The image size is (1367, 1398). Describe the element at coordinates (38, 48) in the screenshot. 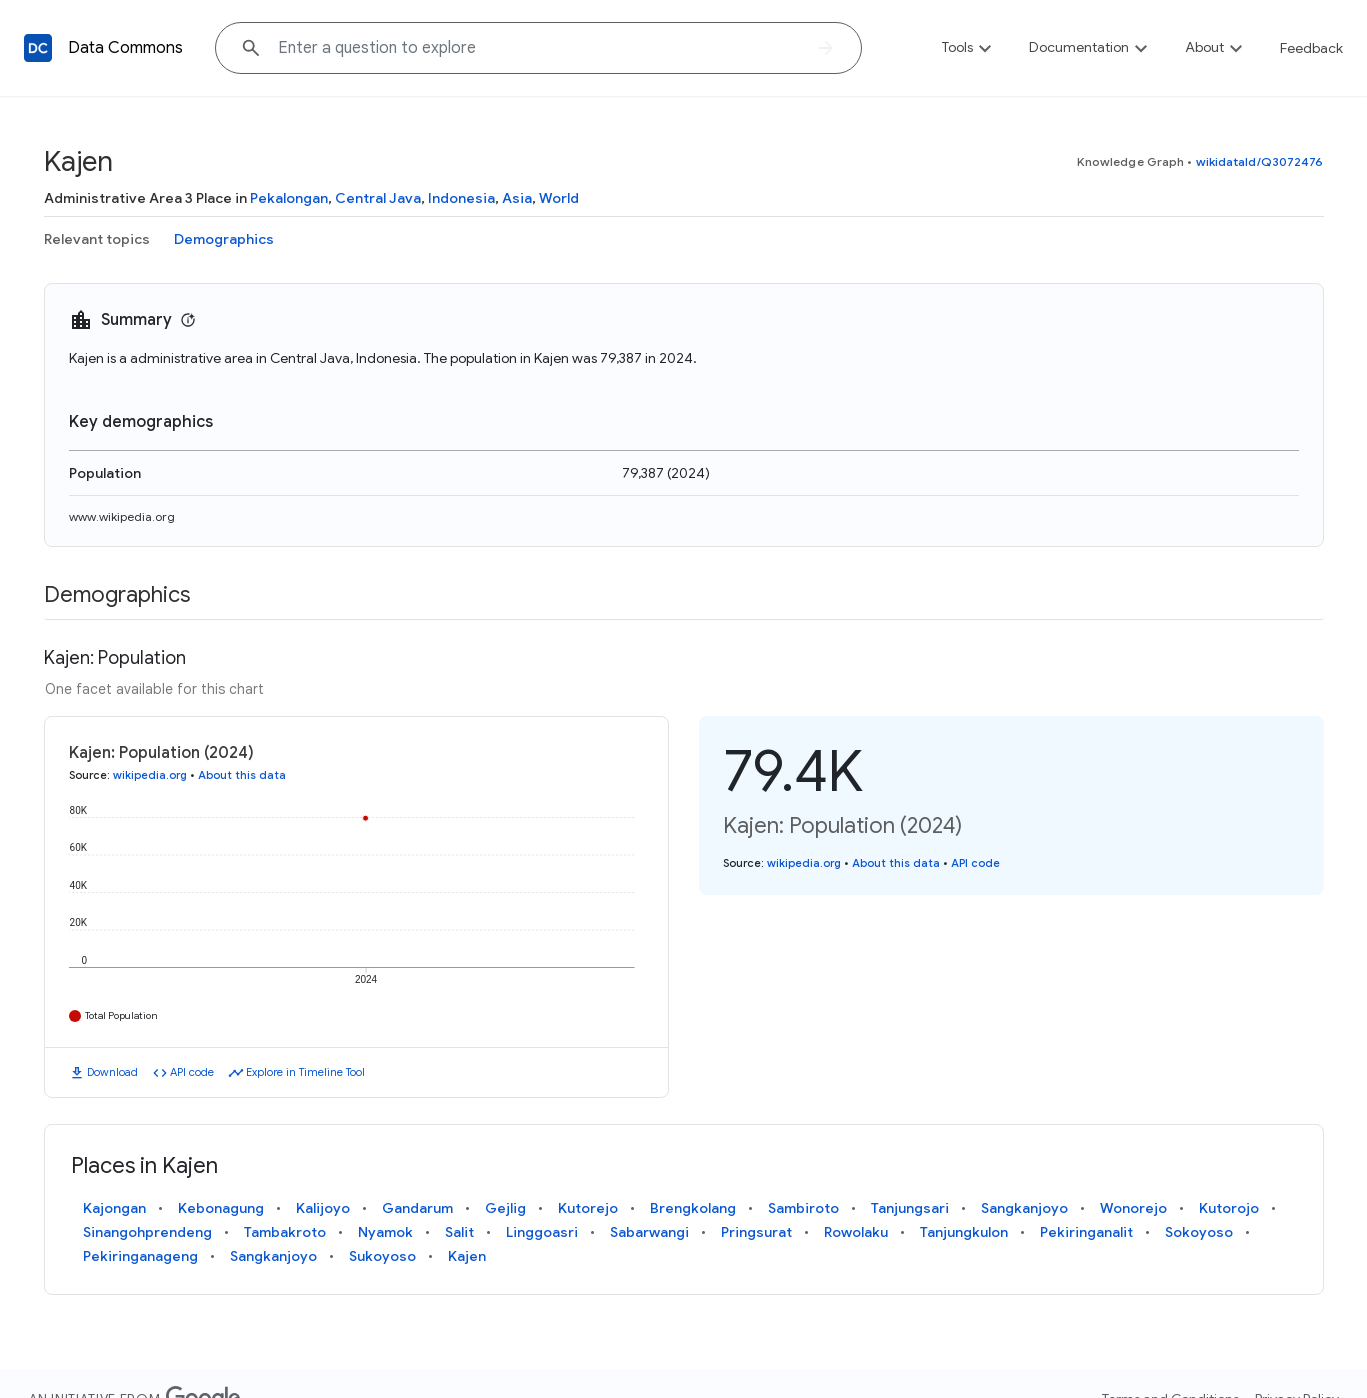

I see `[Back to homepage]` at that location.